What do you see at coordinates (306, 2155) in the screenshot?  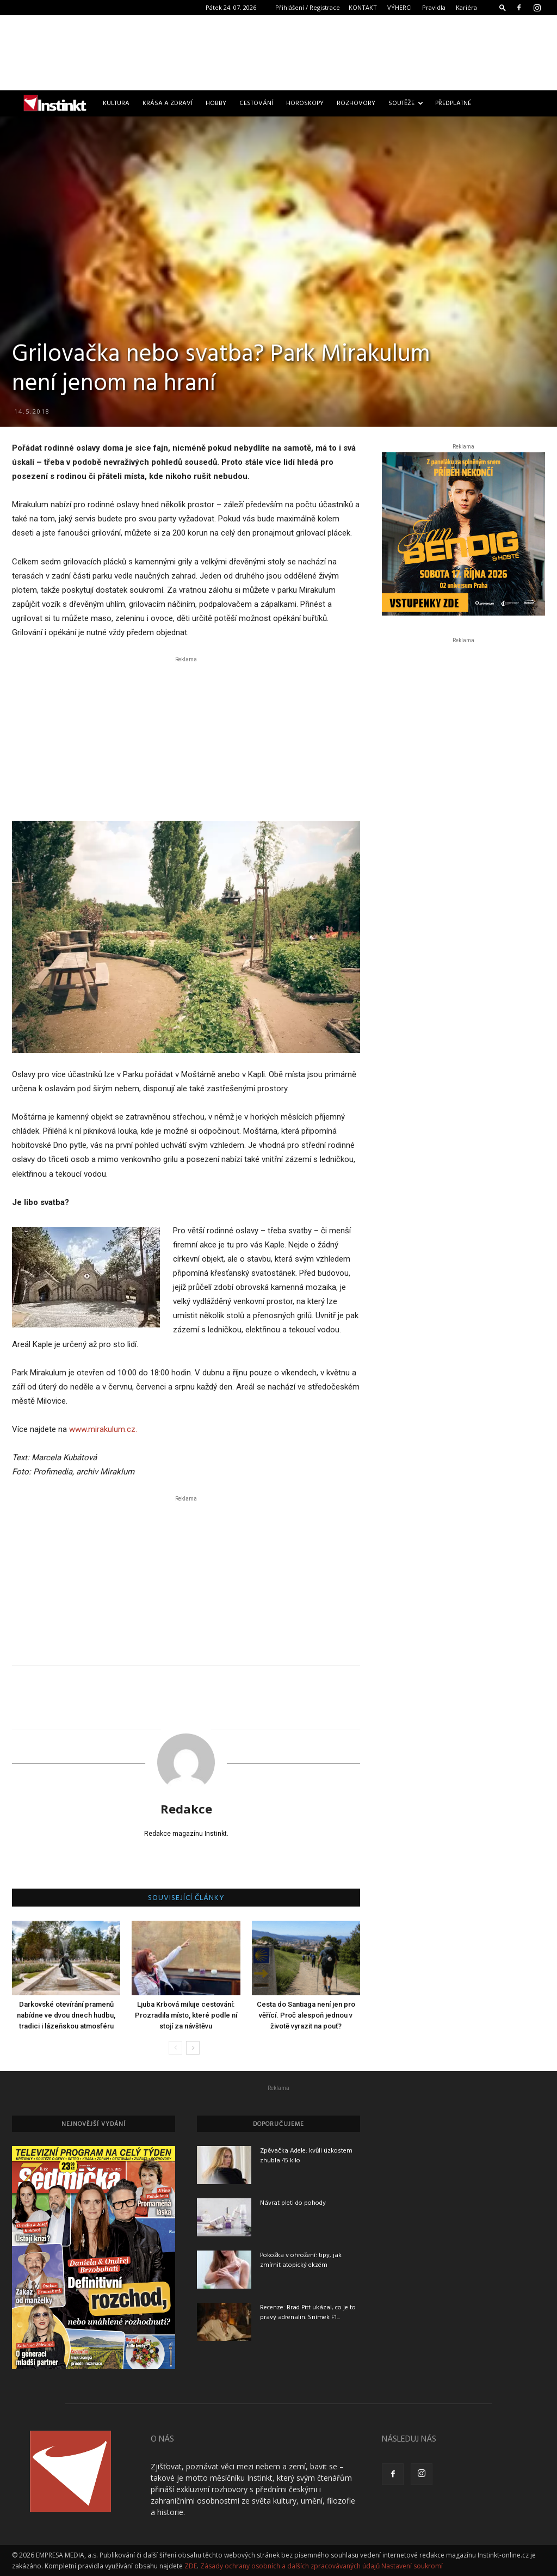 I see `Zpěvačka Adele: kvůli úzkostem zhubla 45 kilo` at bounding box center [306, 2155].